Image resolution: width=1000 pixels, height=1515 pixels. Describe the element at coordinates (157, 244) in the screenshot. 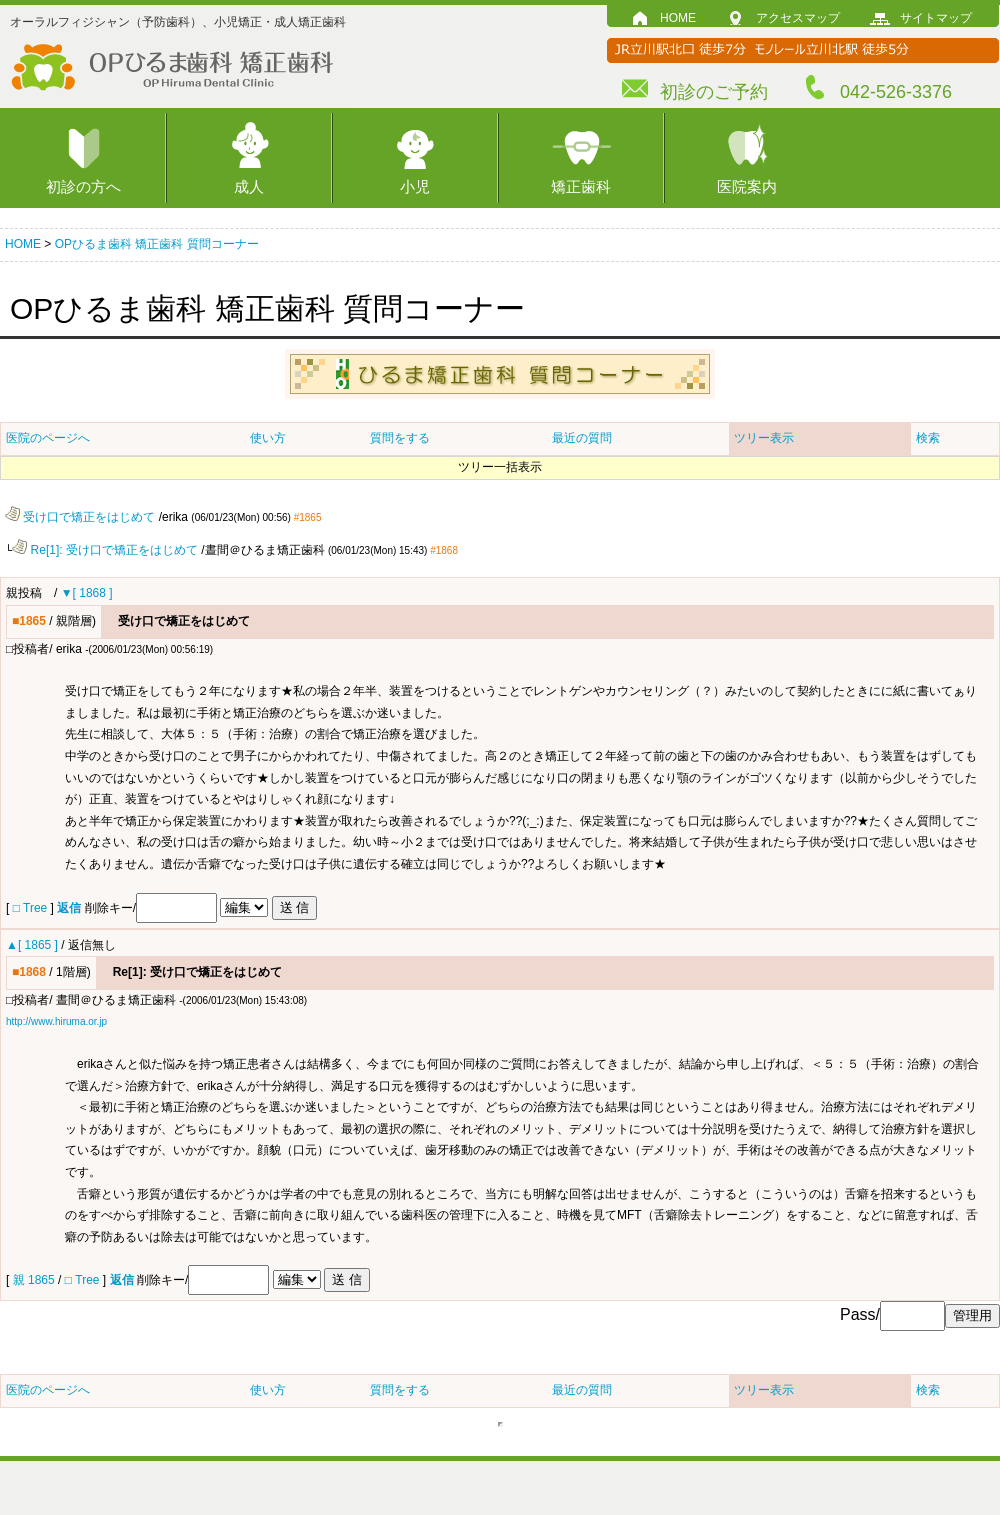

I see `OPひるま歯科 矯正歯科 質問コーナー` at that location.